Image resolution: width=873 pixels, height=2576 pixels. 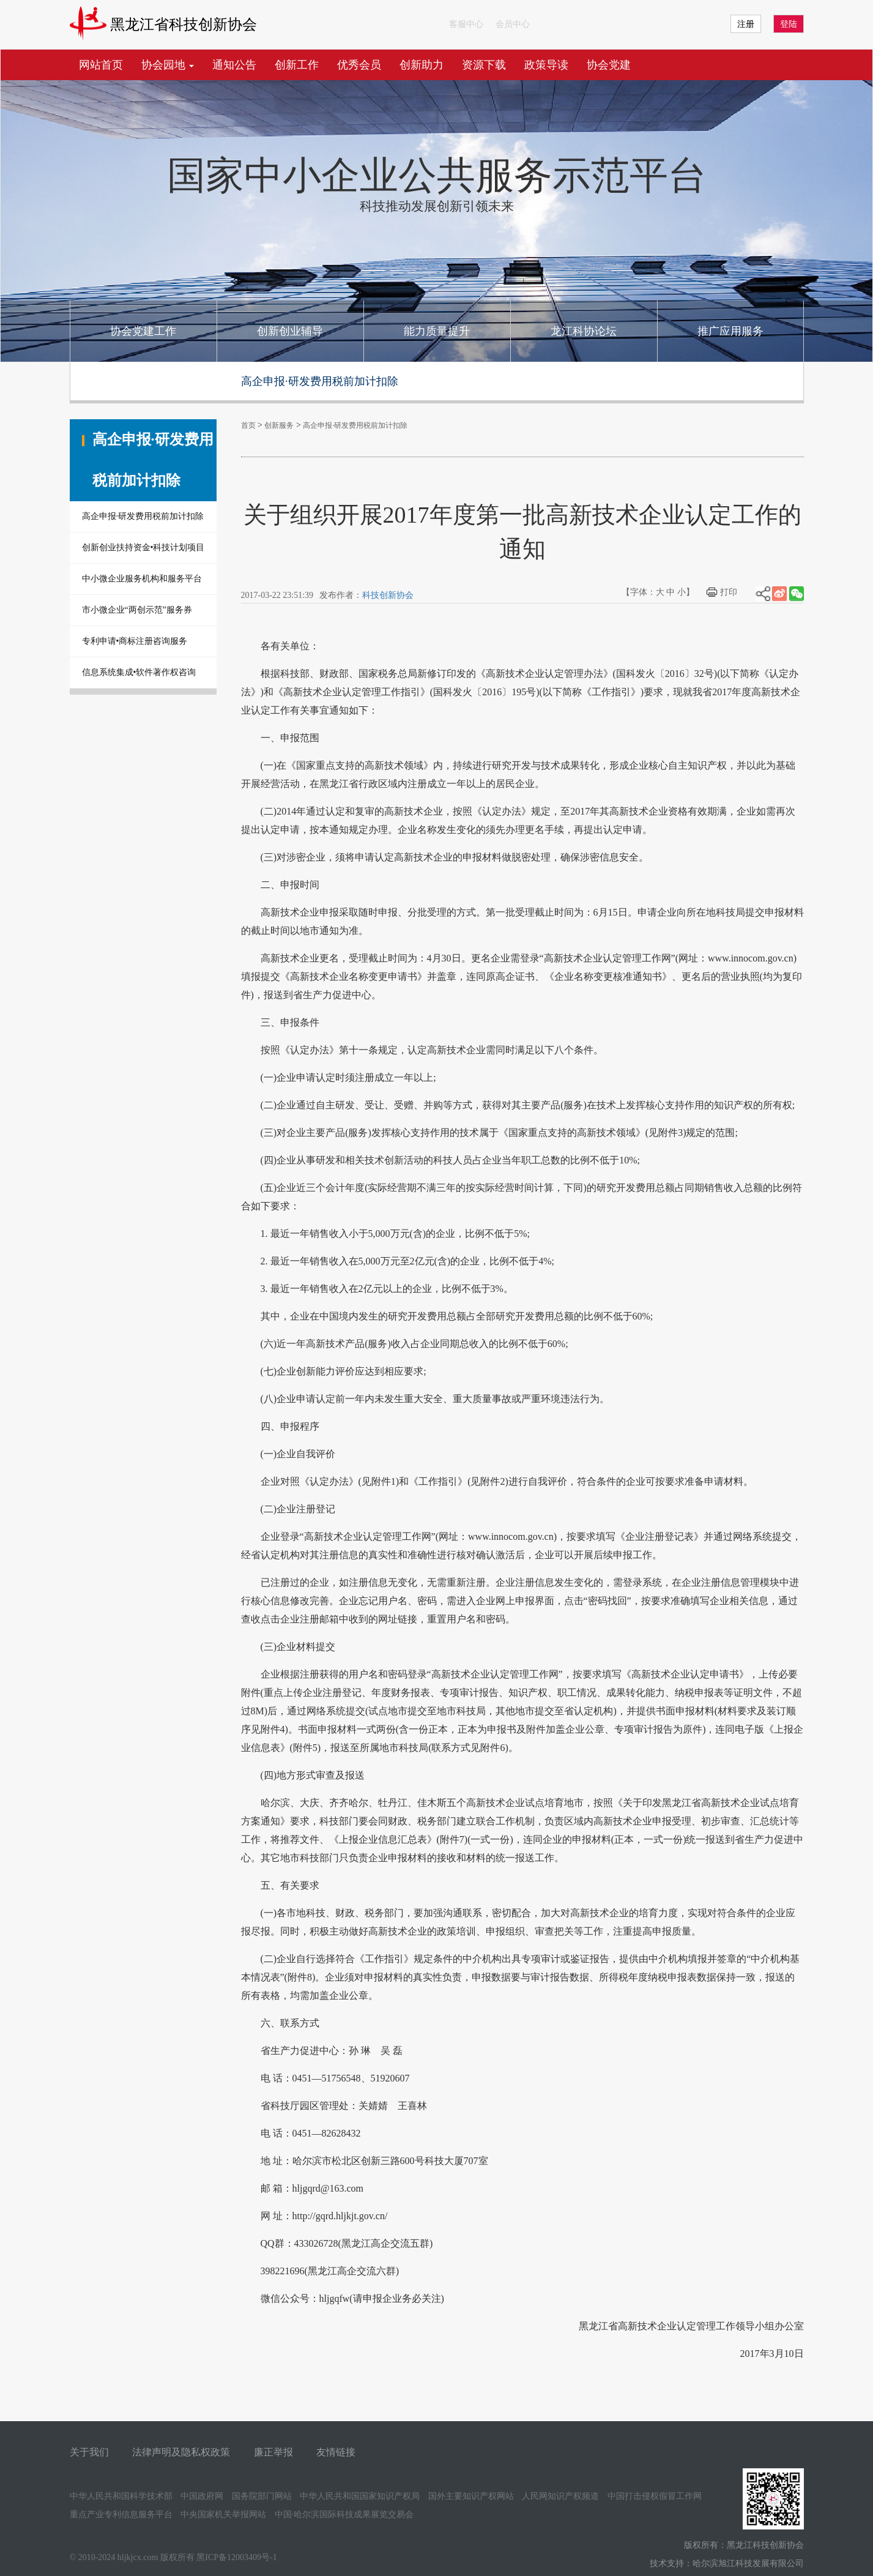 What do you see at coordinates (135, 641) in the screenshot?
I see `专利申请•商标注册咨询服务` at bounding box center [135, 641].